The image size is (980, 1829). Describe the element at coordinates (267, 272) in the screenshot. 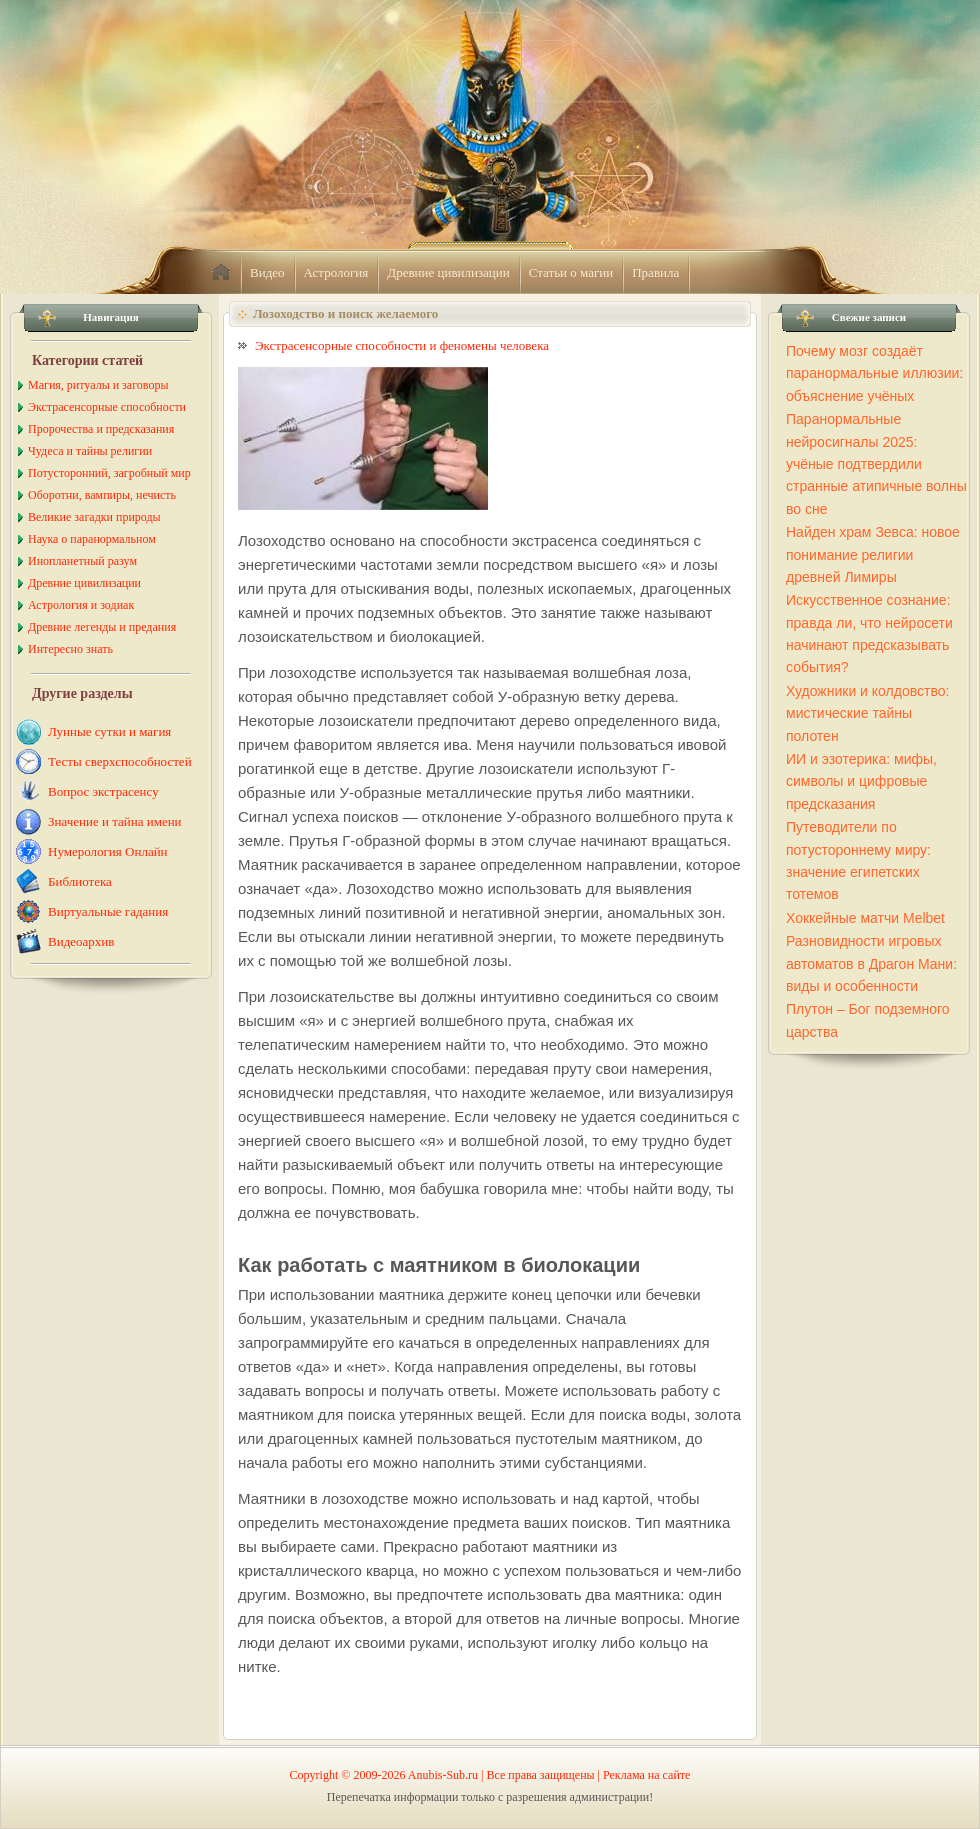

I see `Видео` at that location.